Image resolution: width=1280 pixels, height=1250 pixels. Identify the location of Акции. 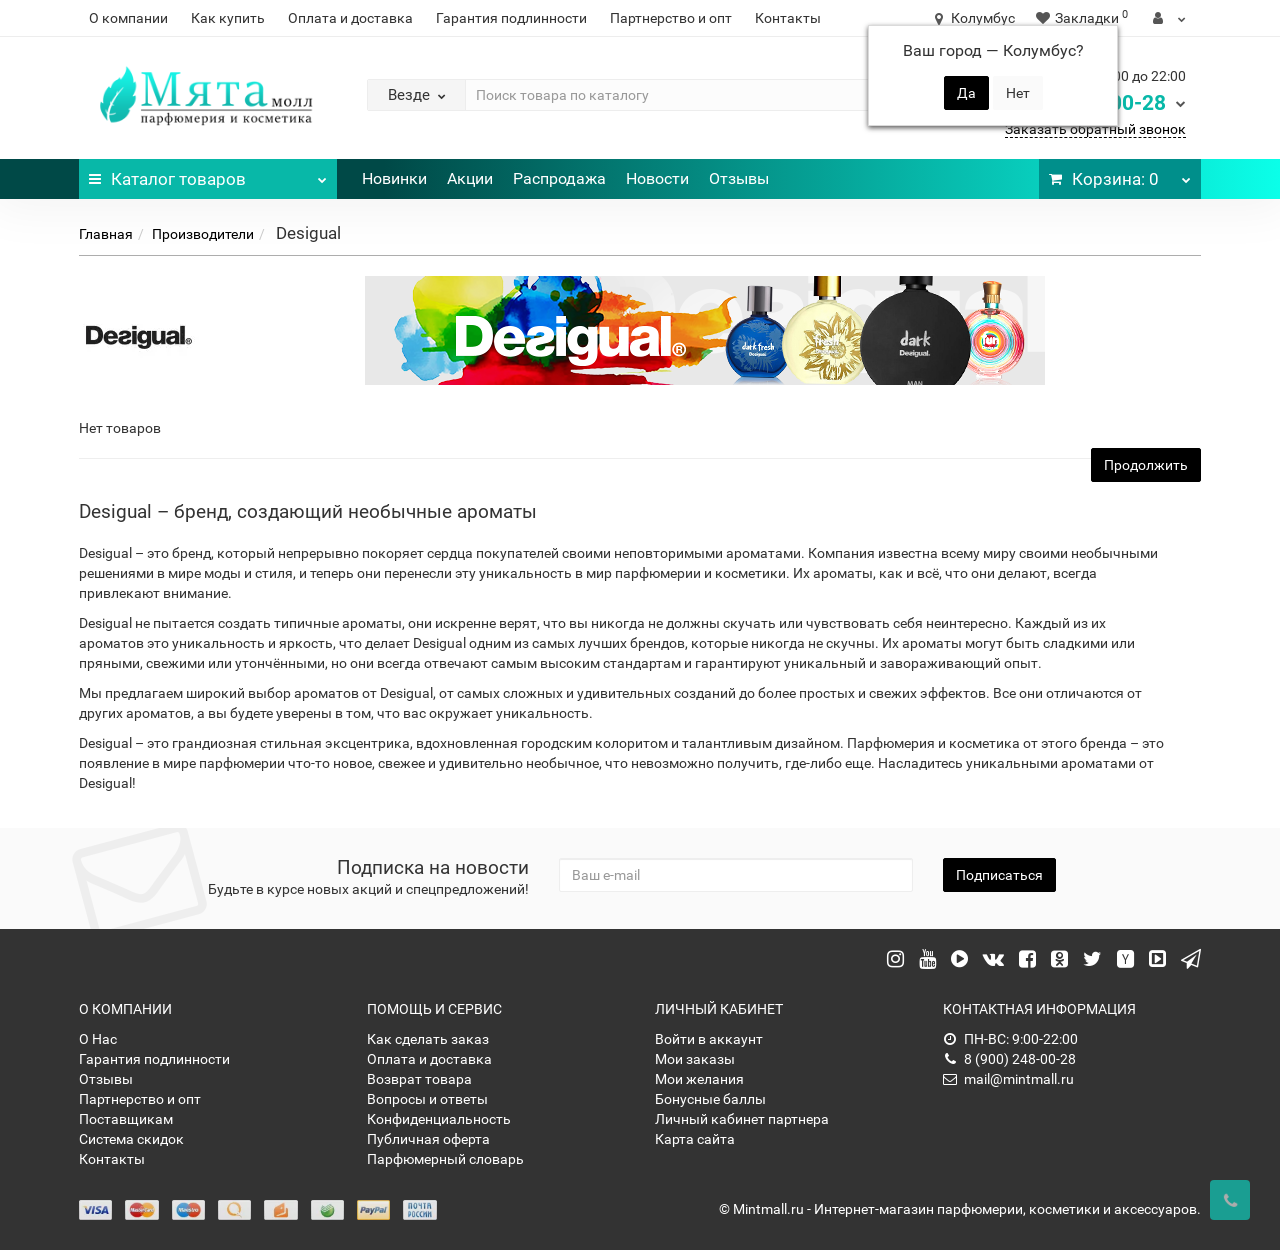
(470, 178).